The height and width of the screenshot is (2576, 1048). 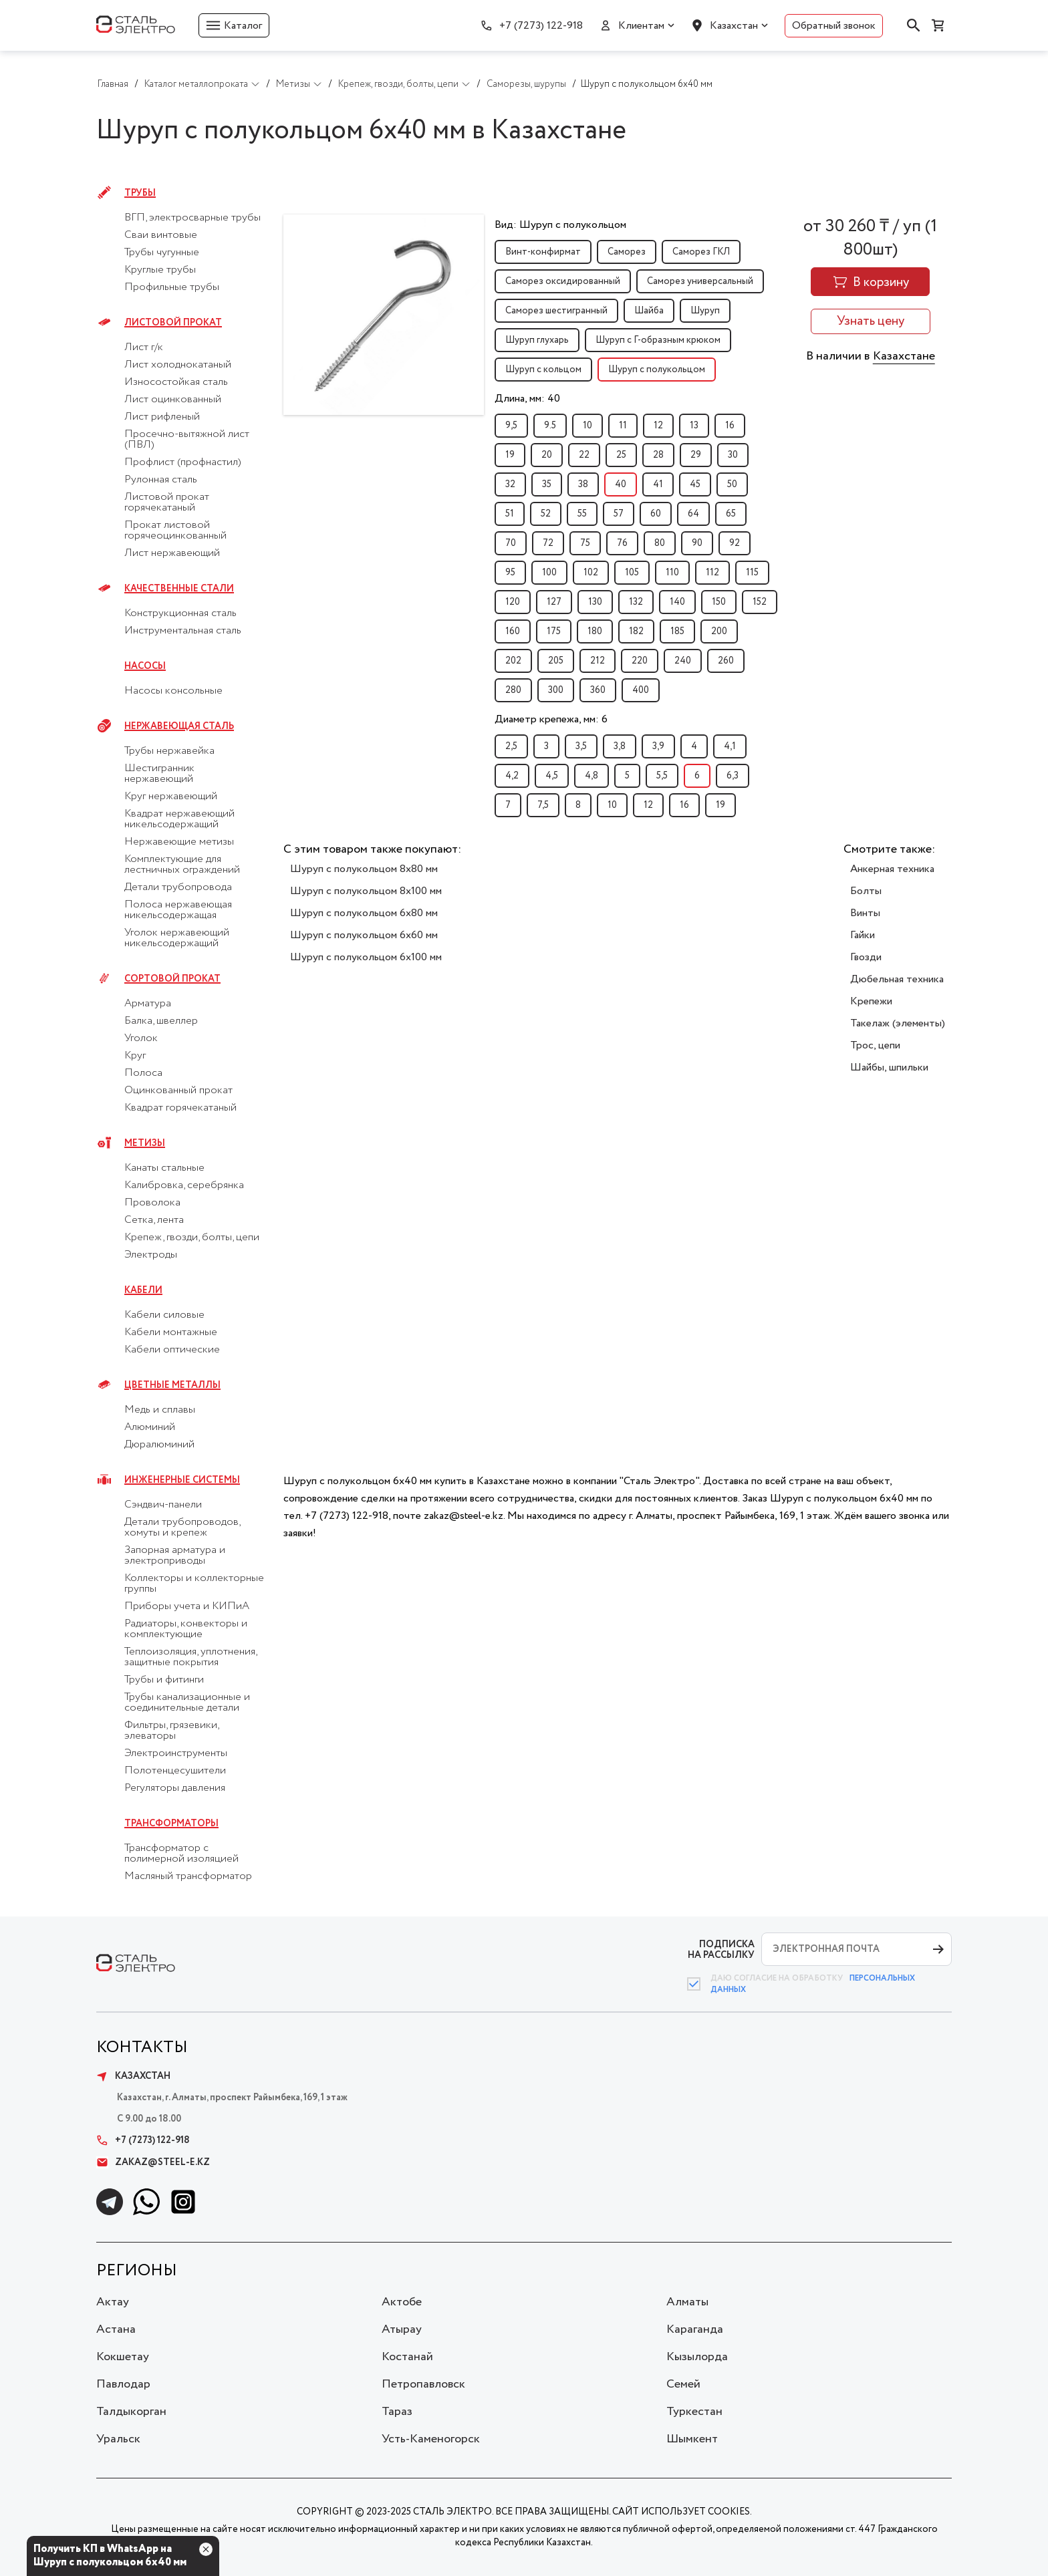 I want to click on Детали трубопровода, so click(x=178, y=887).